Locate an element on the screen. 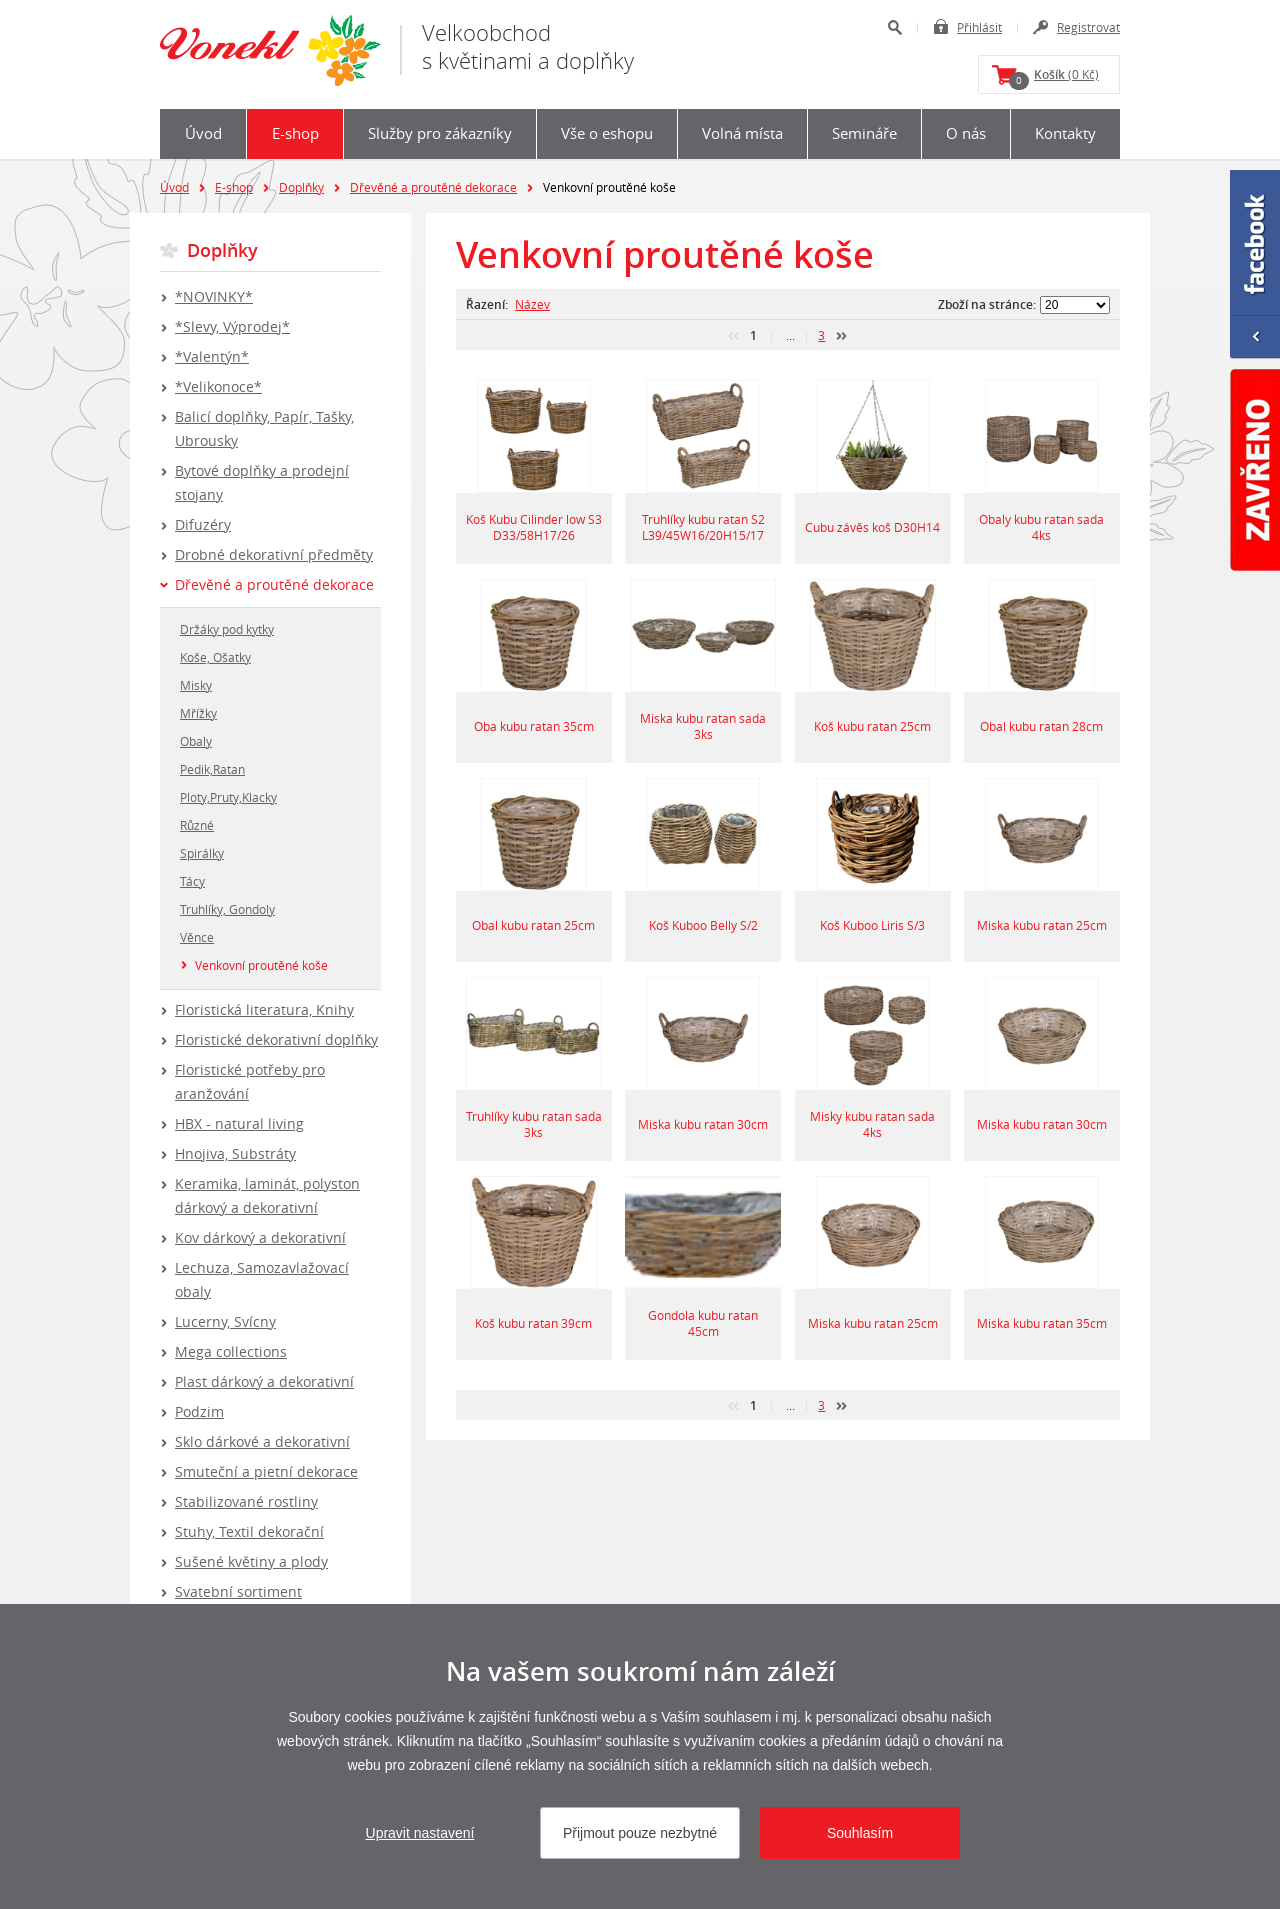 Image resolution: width=1280 pixels, height=1909 pixels. Stabilizované rostliny is located at coordinates (246, 1501).